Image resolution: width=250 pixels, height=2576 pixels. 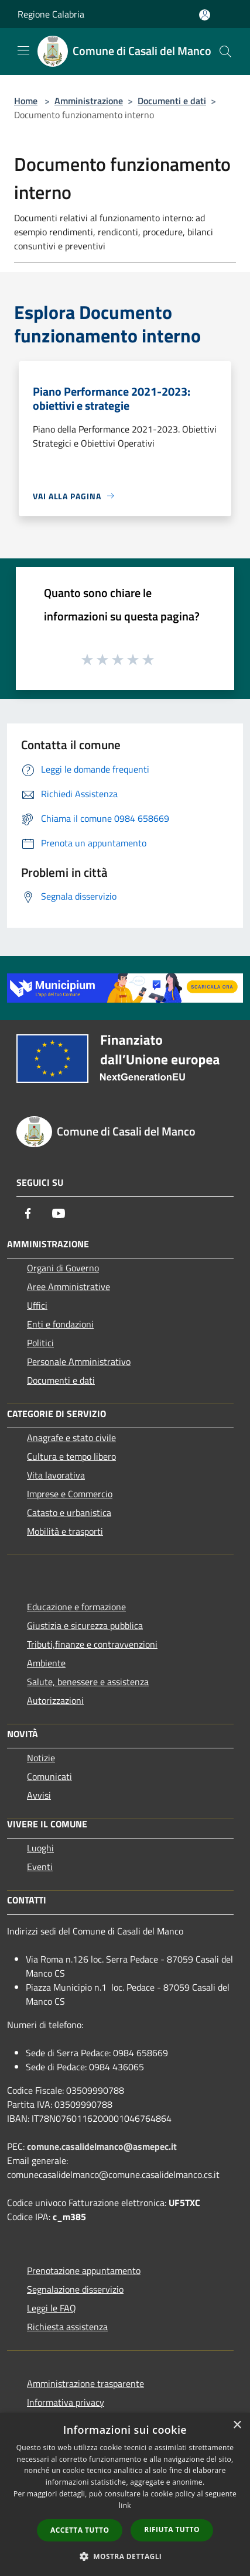 What do you see at coordinates (51, 2308) in the screenshot?
I see `Leggi le FAQ` at bounding box center [51, 2308].